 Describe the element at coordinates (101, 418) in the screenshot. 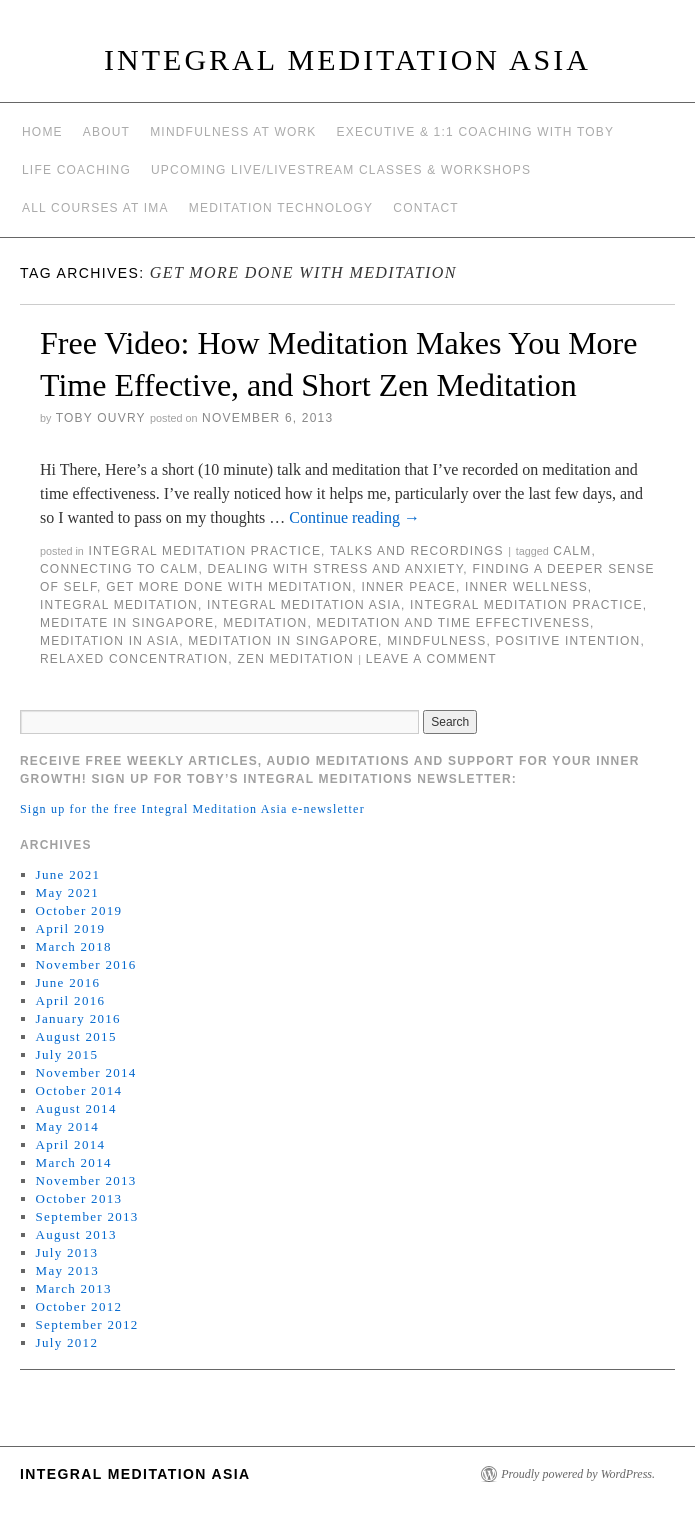

I see `Toby Ouvry` at that location.